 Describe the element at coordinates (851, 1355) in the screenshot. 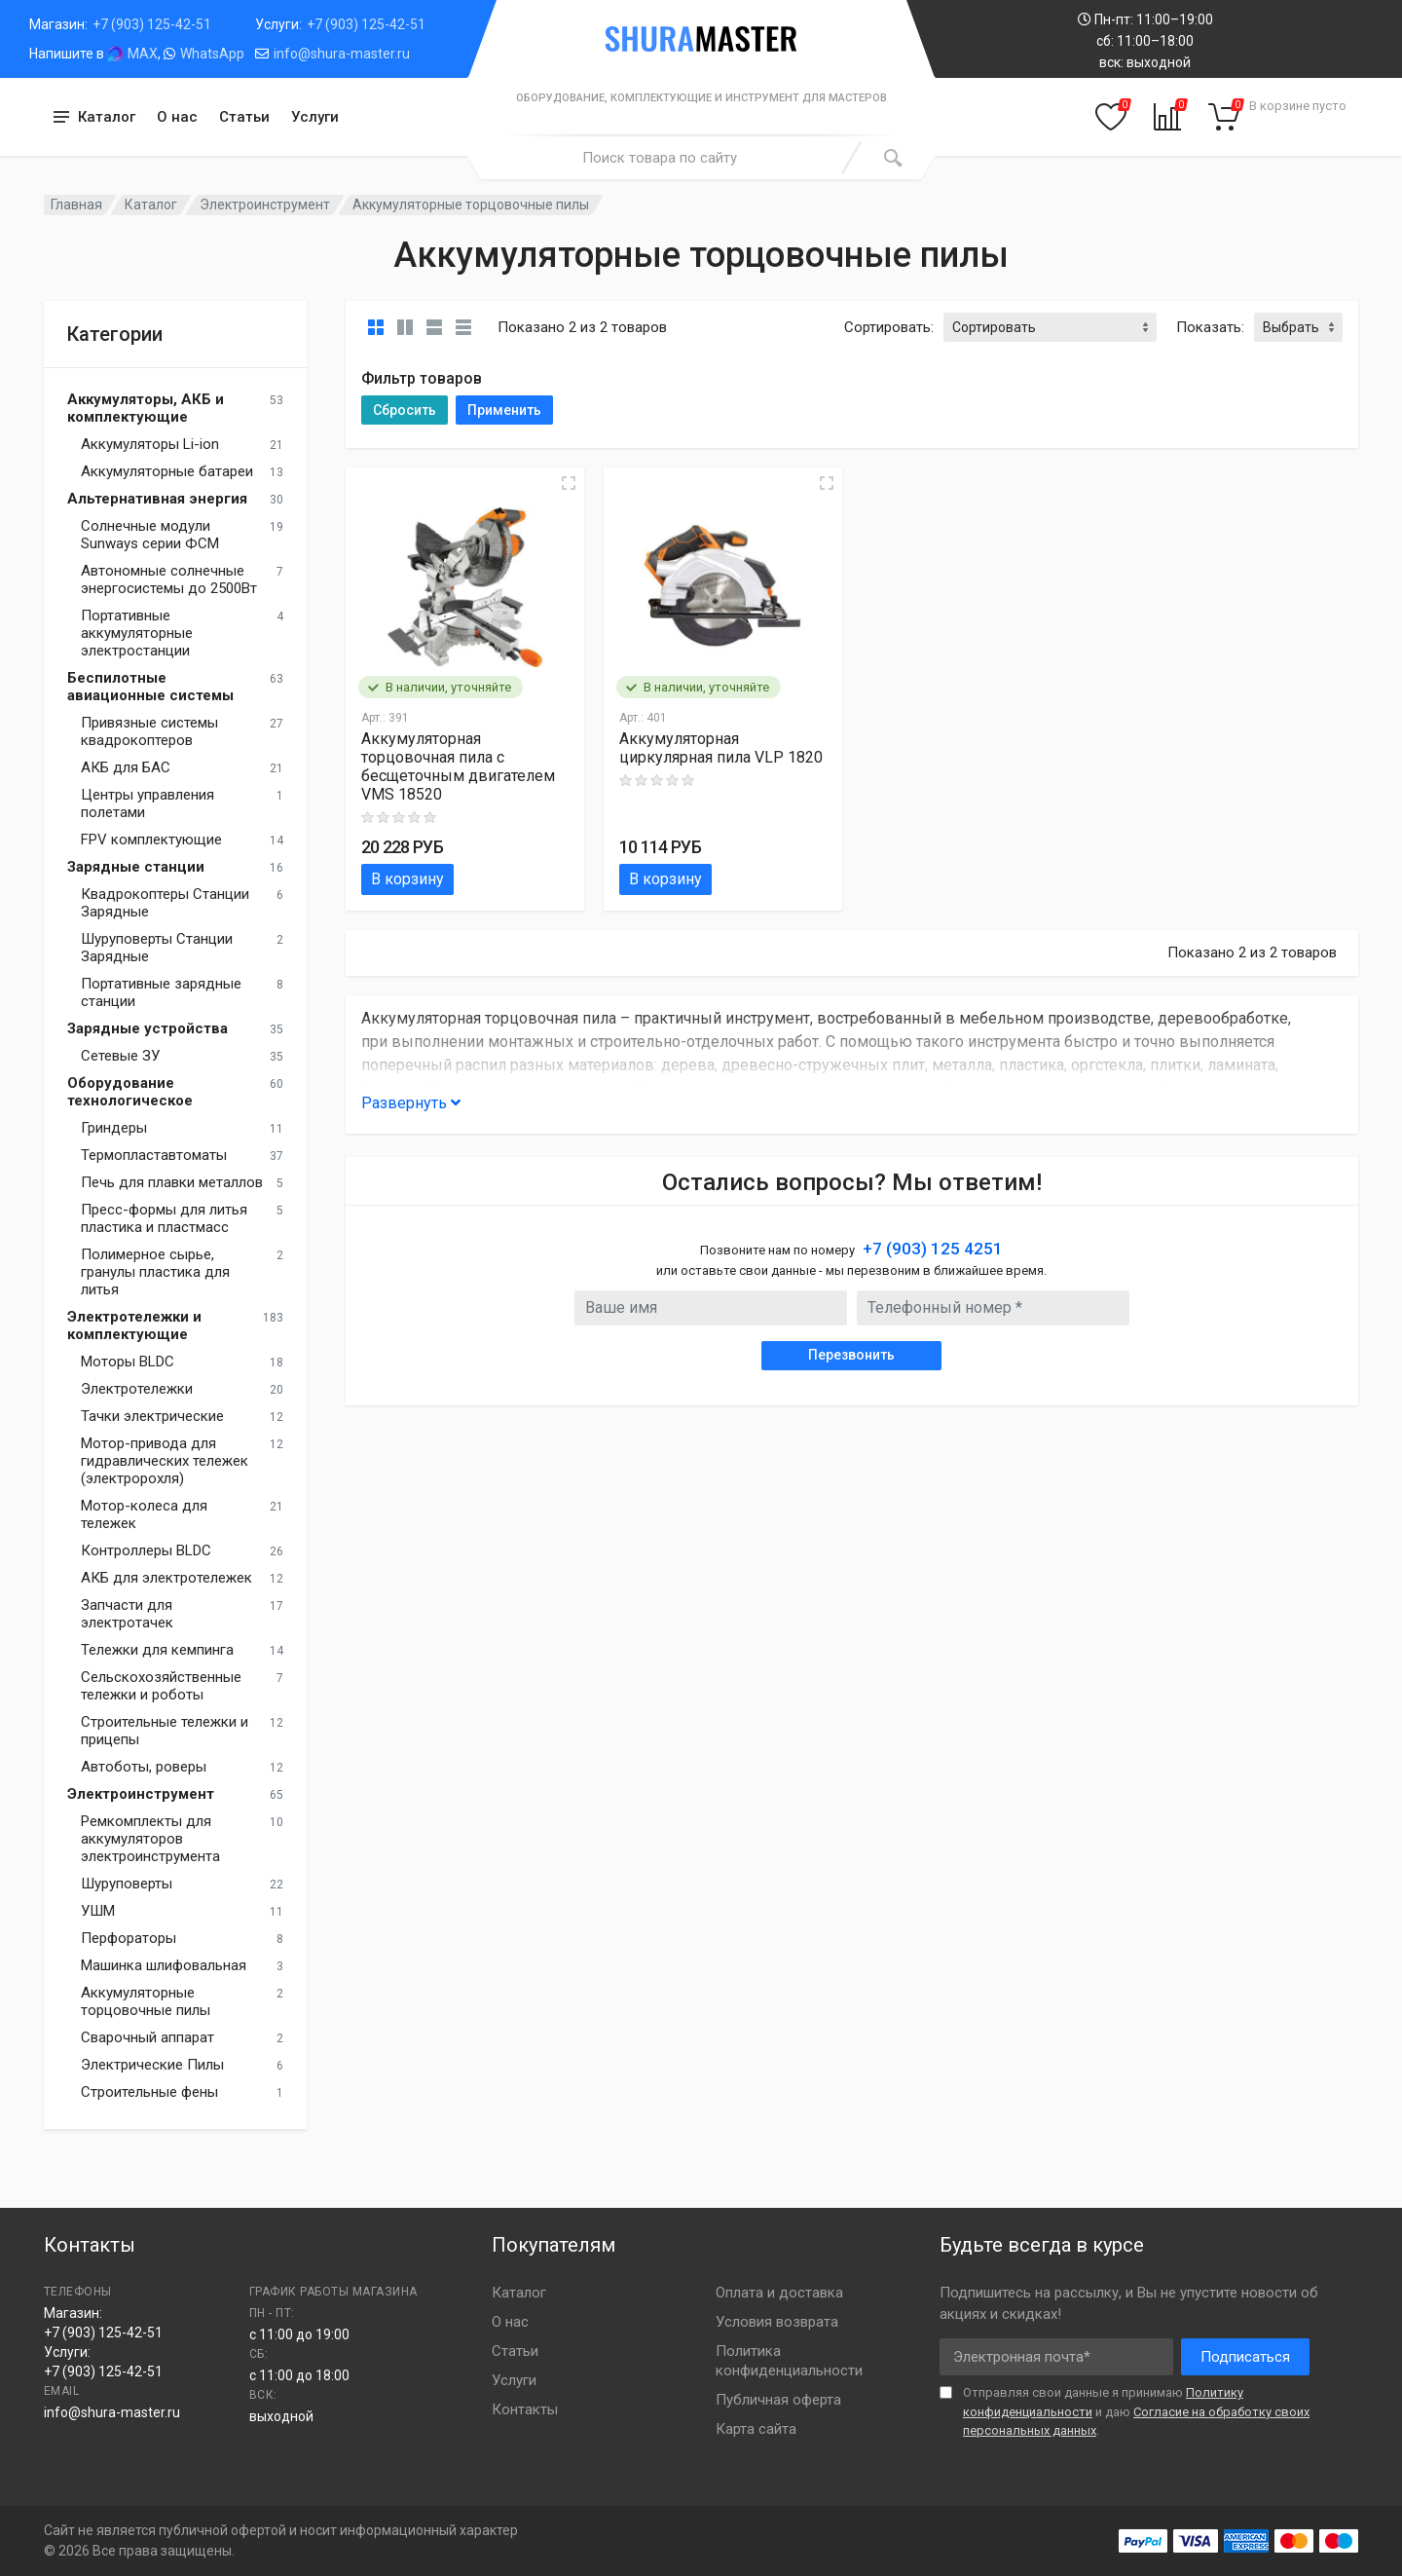

I see `Перезвонить` at that location.